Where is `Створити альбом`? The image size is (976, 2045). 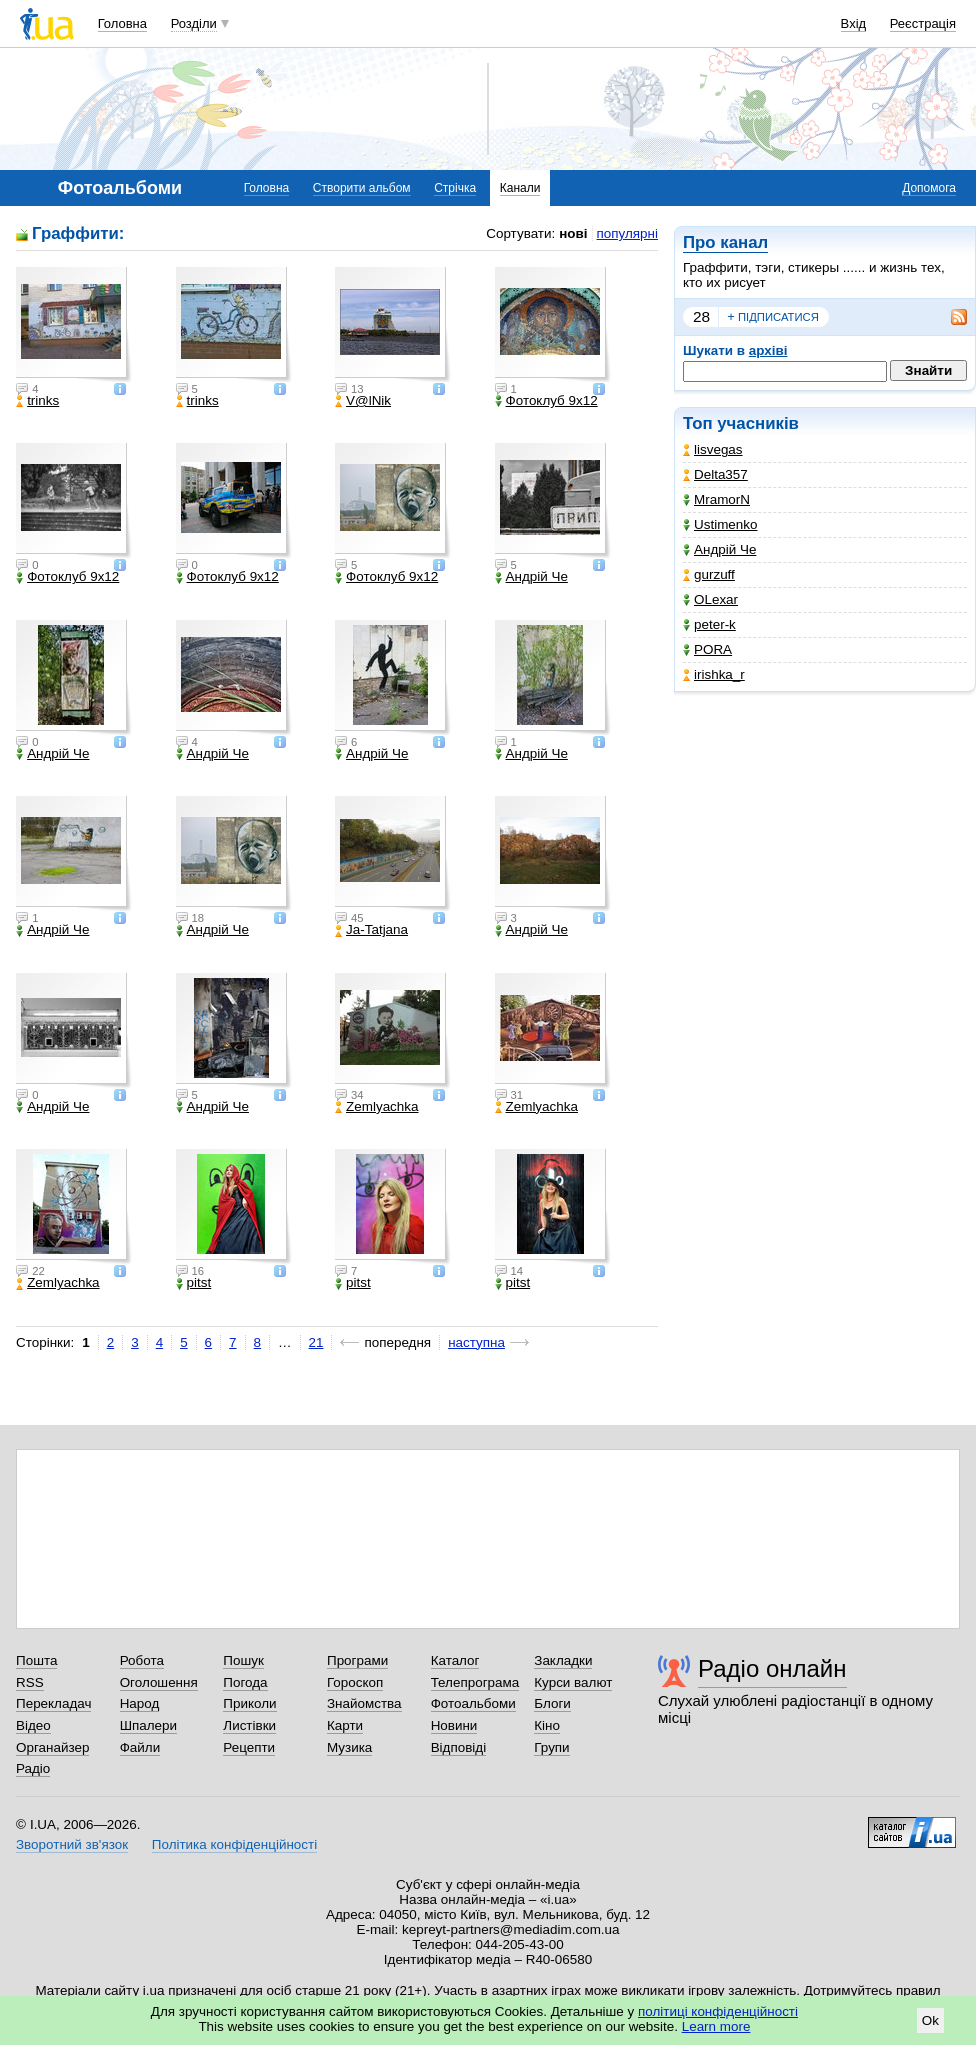 Створити альбом is located at coordinates (362, 188).